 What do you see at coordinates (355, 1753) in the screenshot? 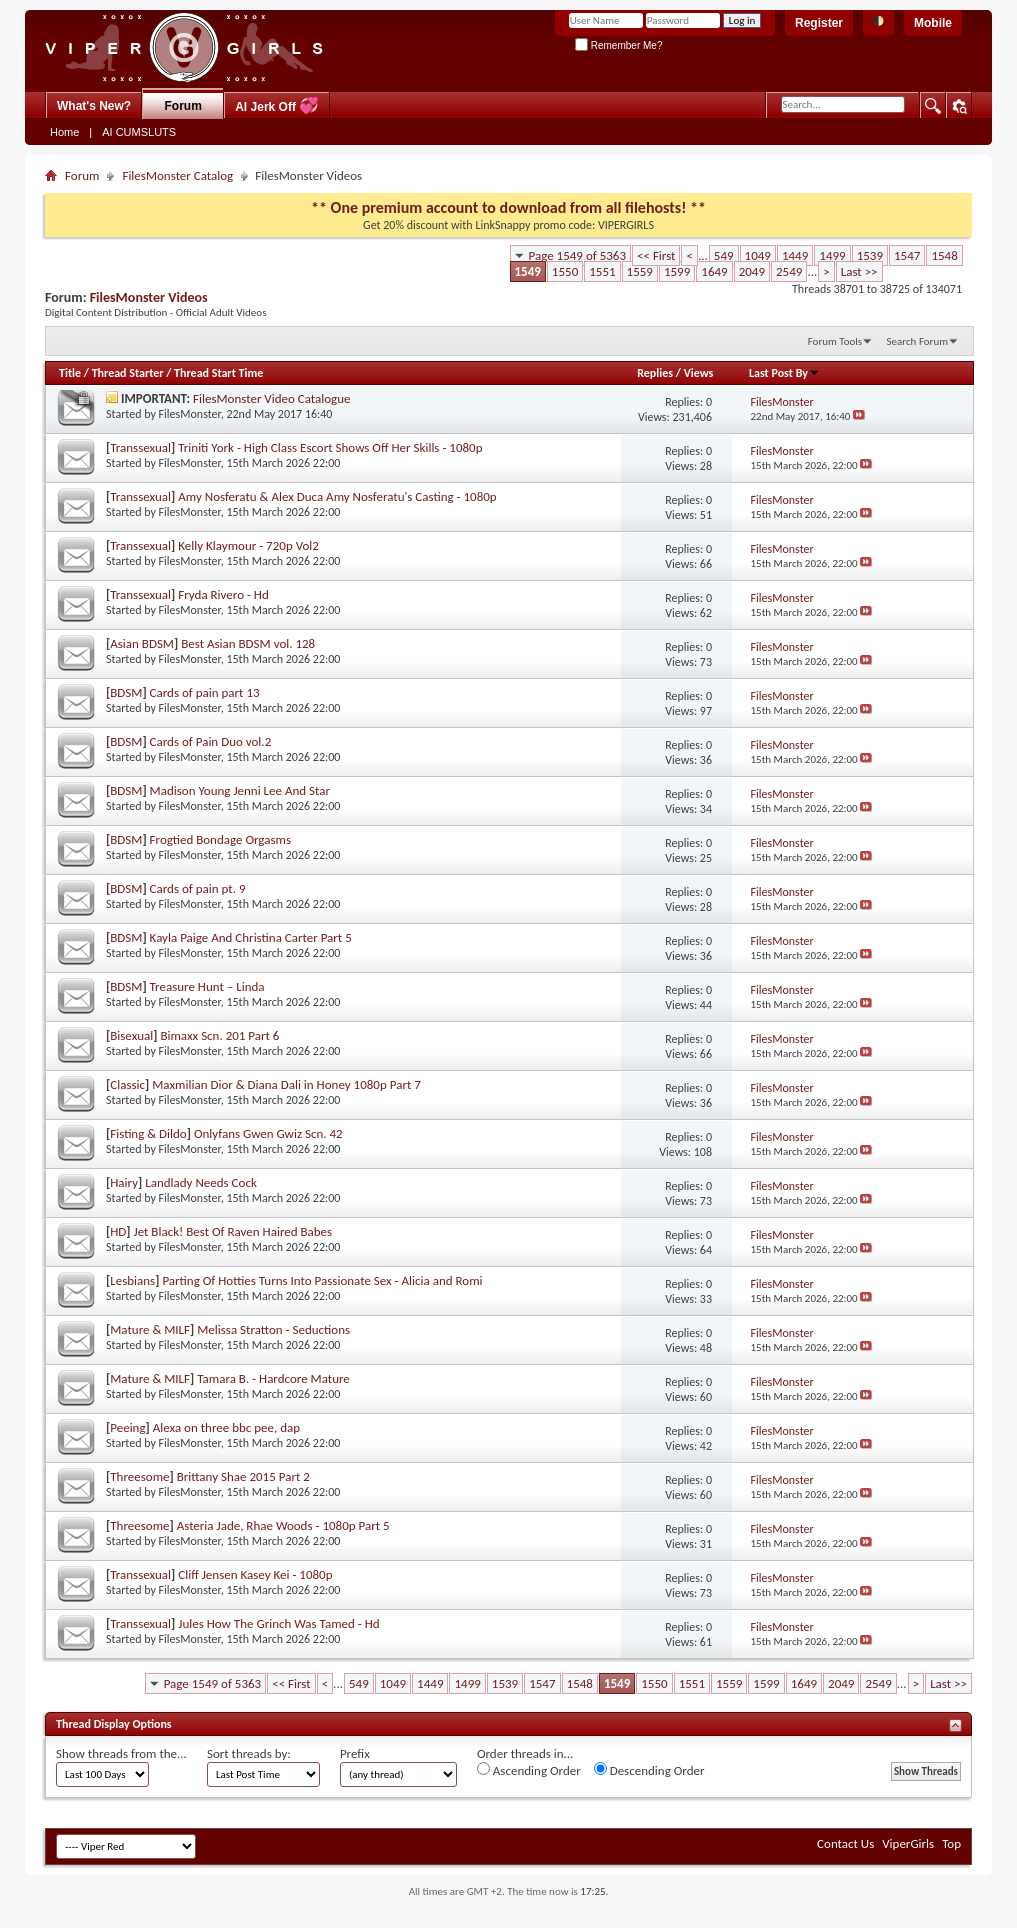
I see `Prefix` at bounding box center [355, 1753].